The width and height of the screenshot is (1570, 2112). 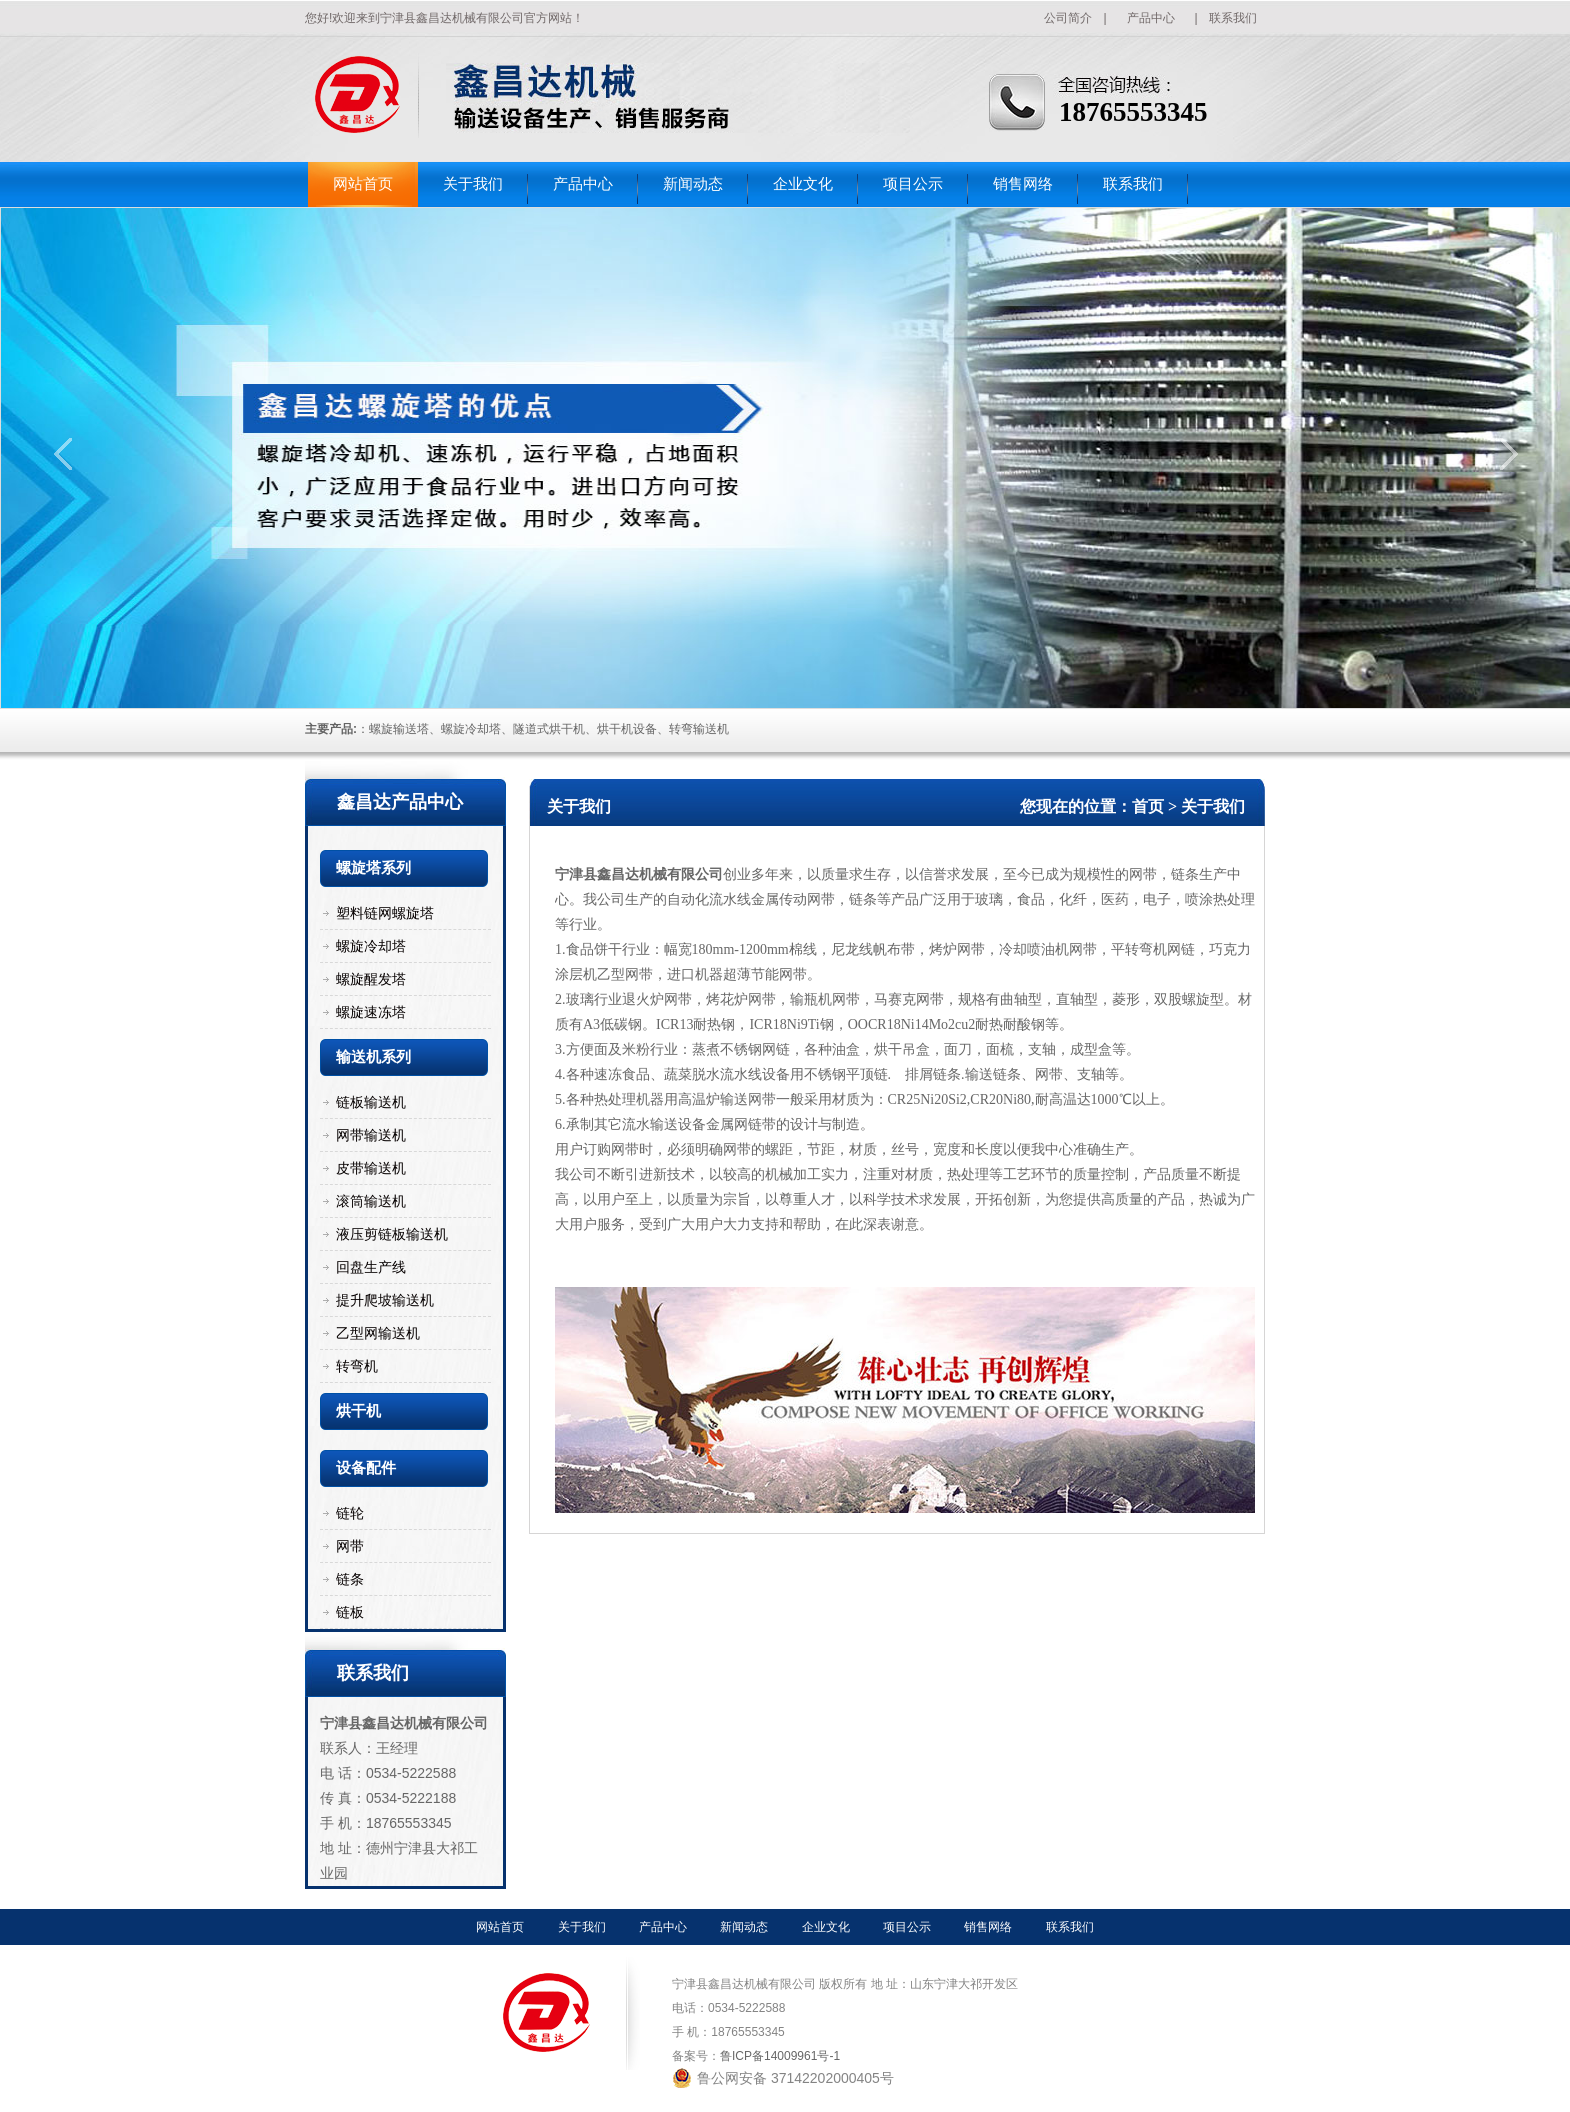 I want to click on 转弯机, so click(x=357, y=1366).